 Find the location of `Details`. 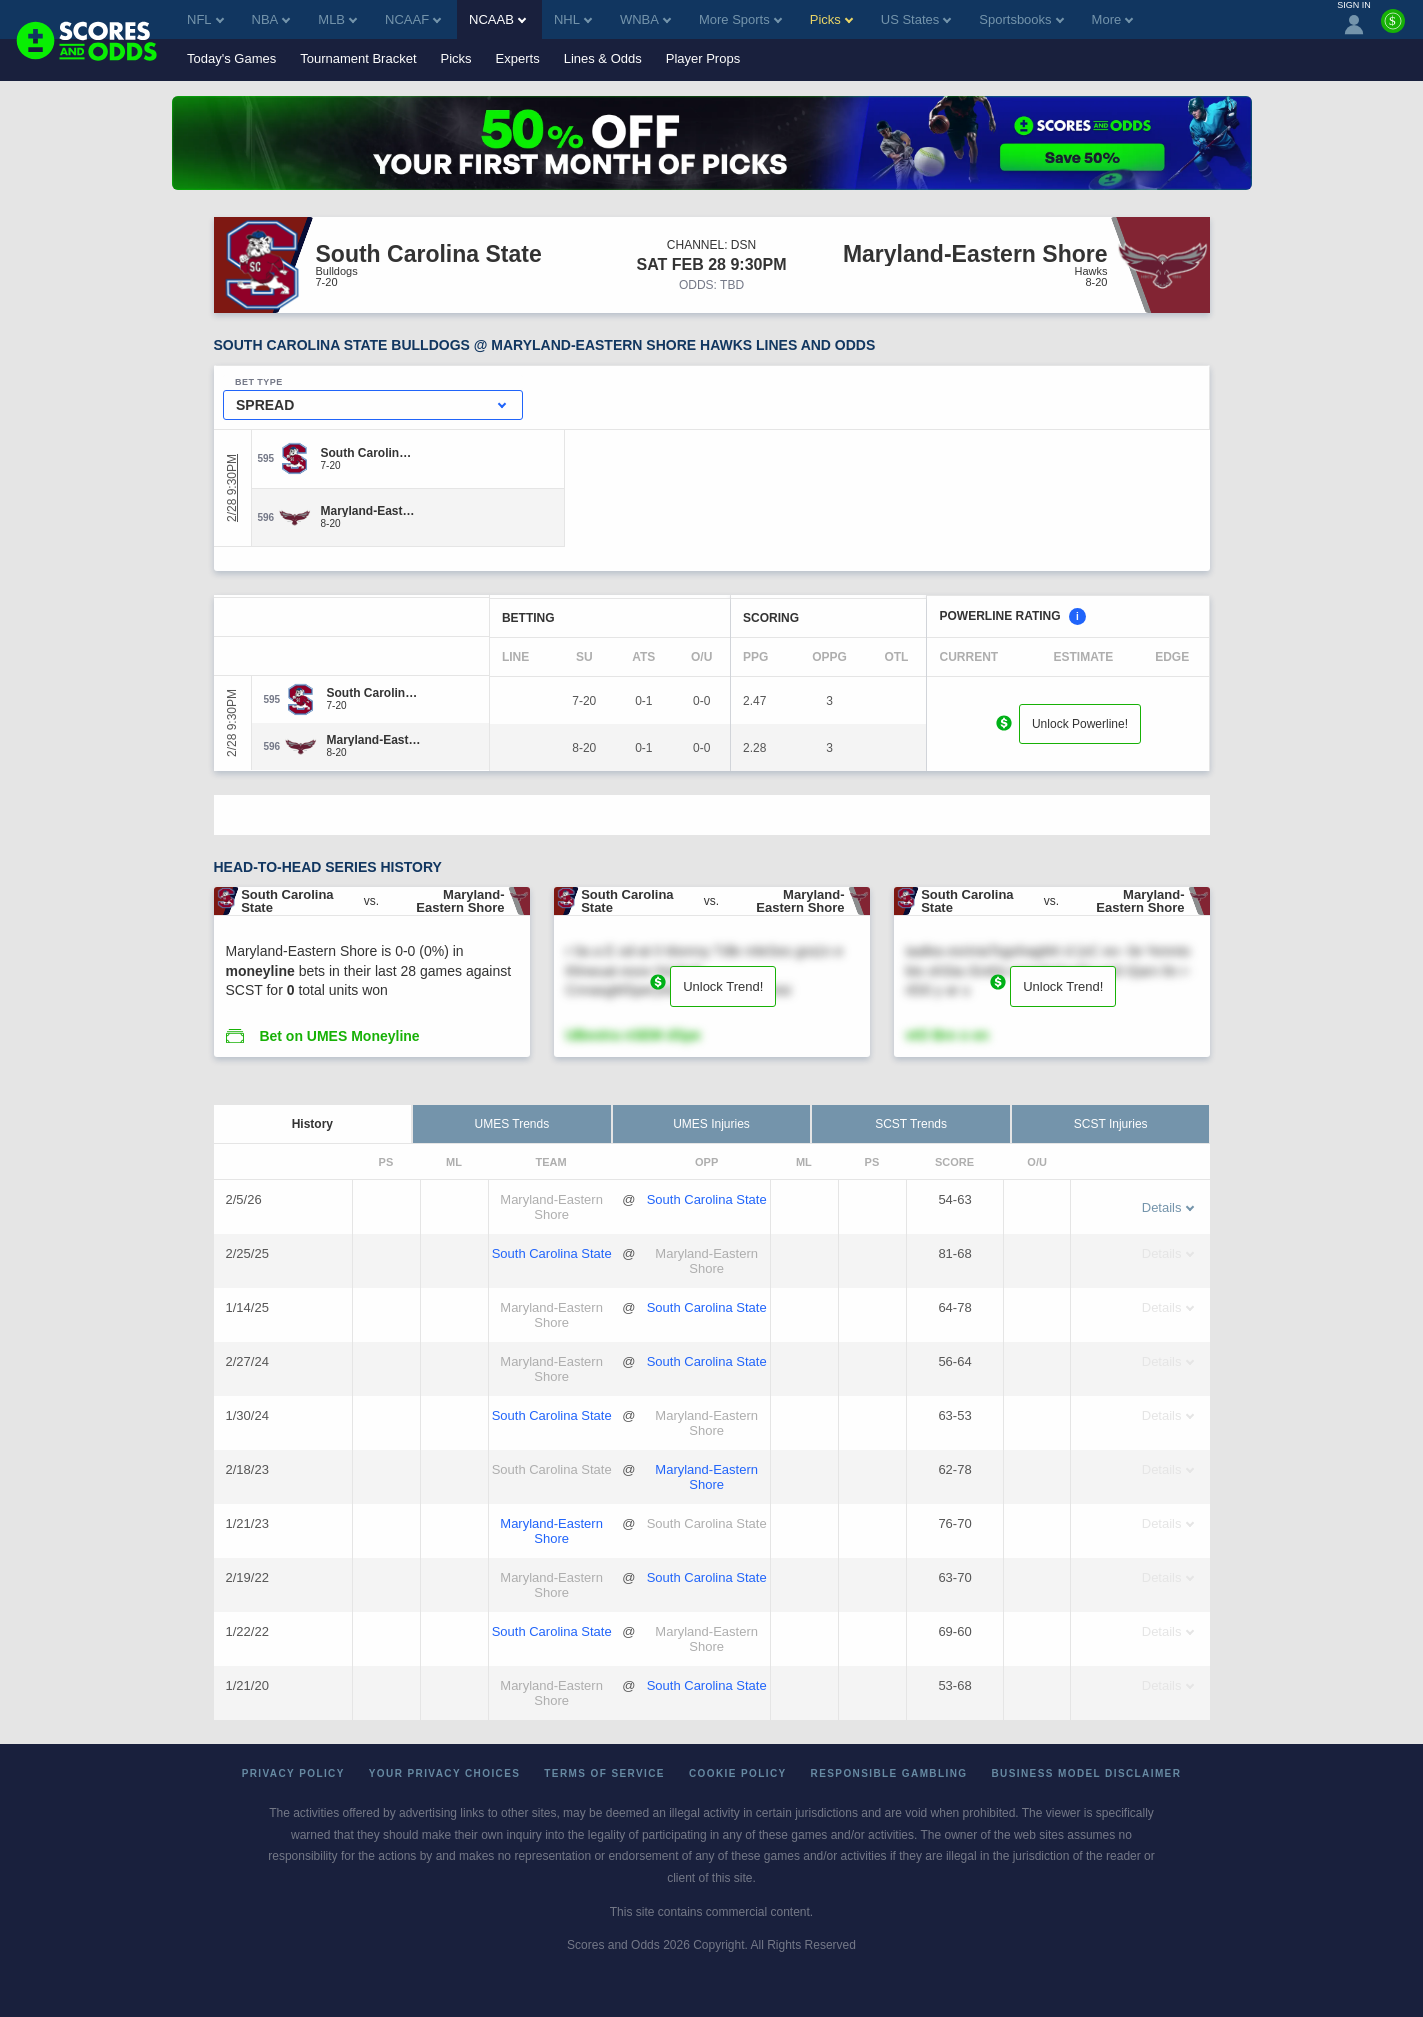

Details is located at coordinates (1168, 1207).